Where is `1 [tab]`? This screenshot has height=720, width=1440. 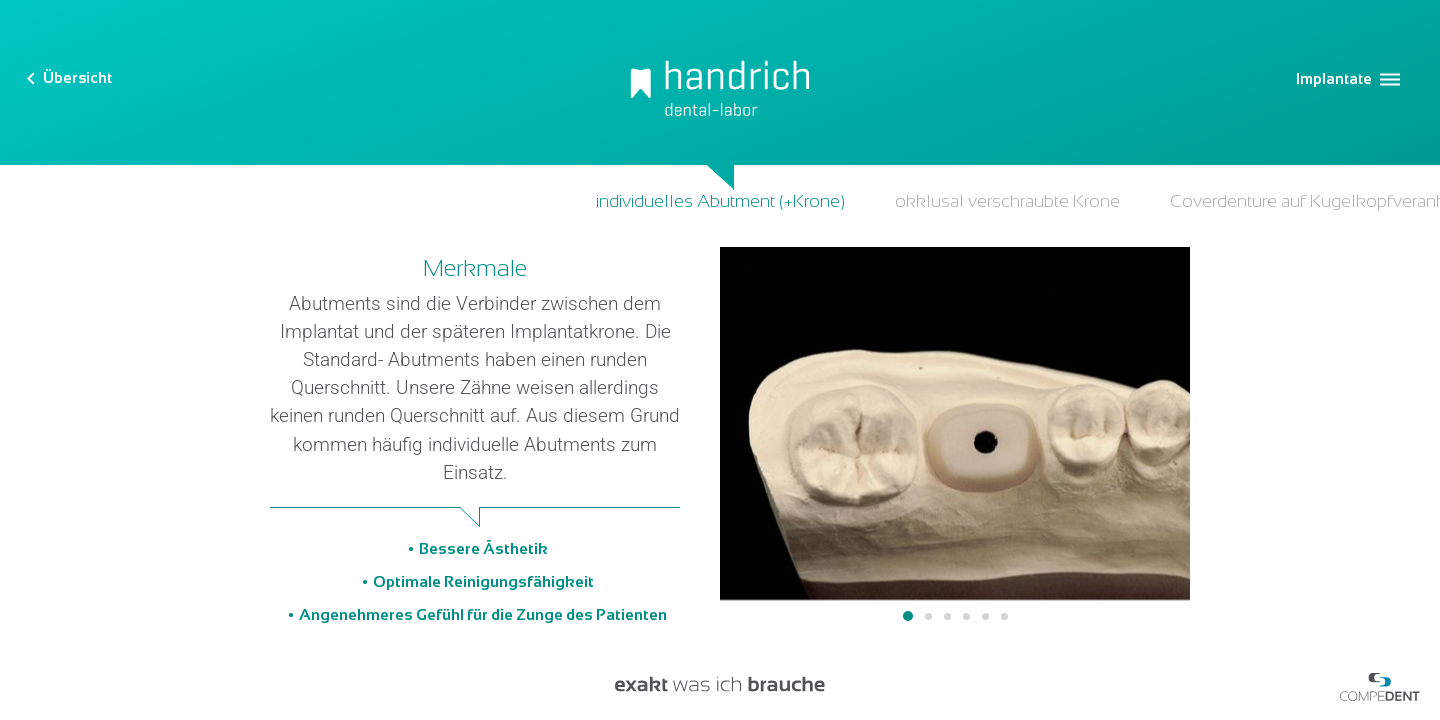 1 [tab] is located at coordinates (908, 616).